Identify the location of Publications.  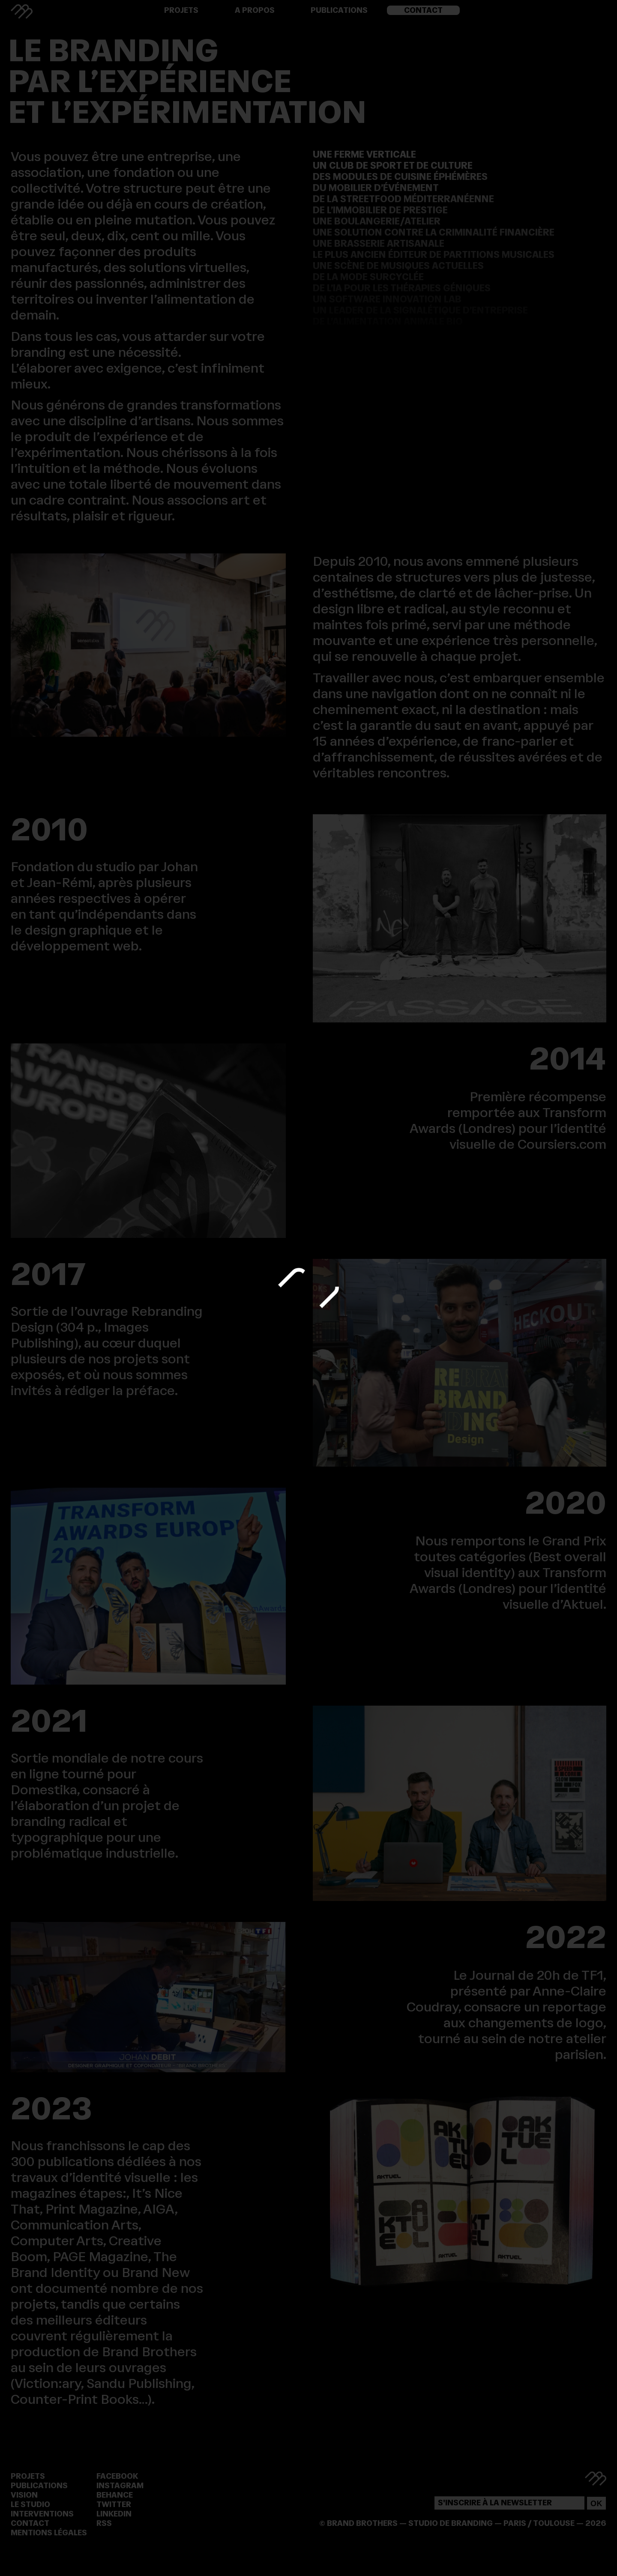
(339, 10).